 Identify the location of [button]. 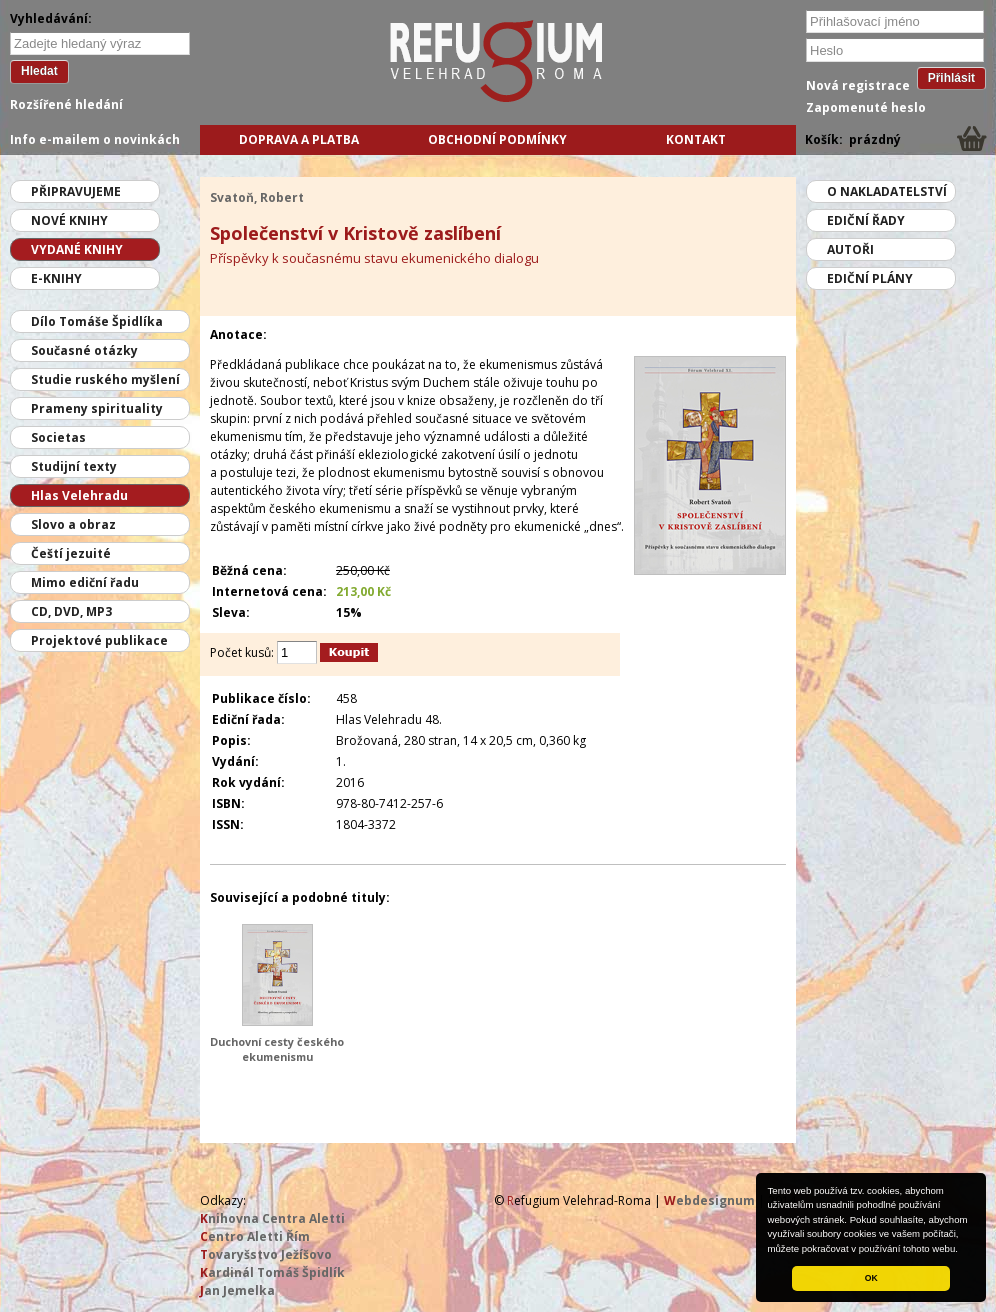
(963, 1250).